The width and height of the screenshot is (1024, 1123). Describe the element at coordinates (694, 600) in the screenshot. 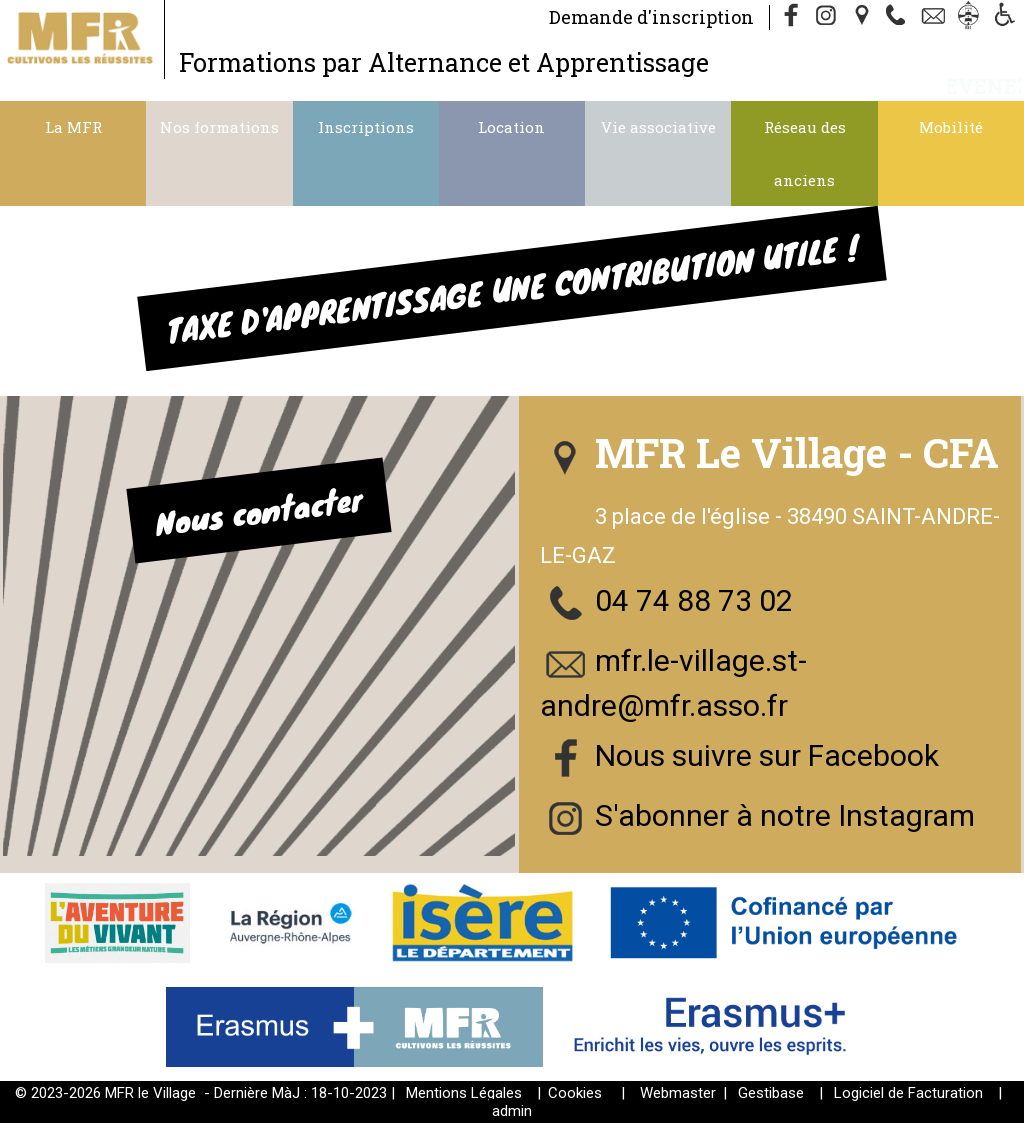

I see `04 74 88 73 02` at that location.